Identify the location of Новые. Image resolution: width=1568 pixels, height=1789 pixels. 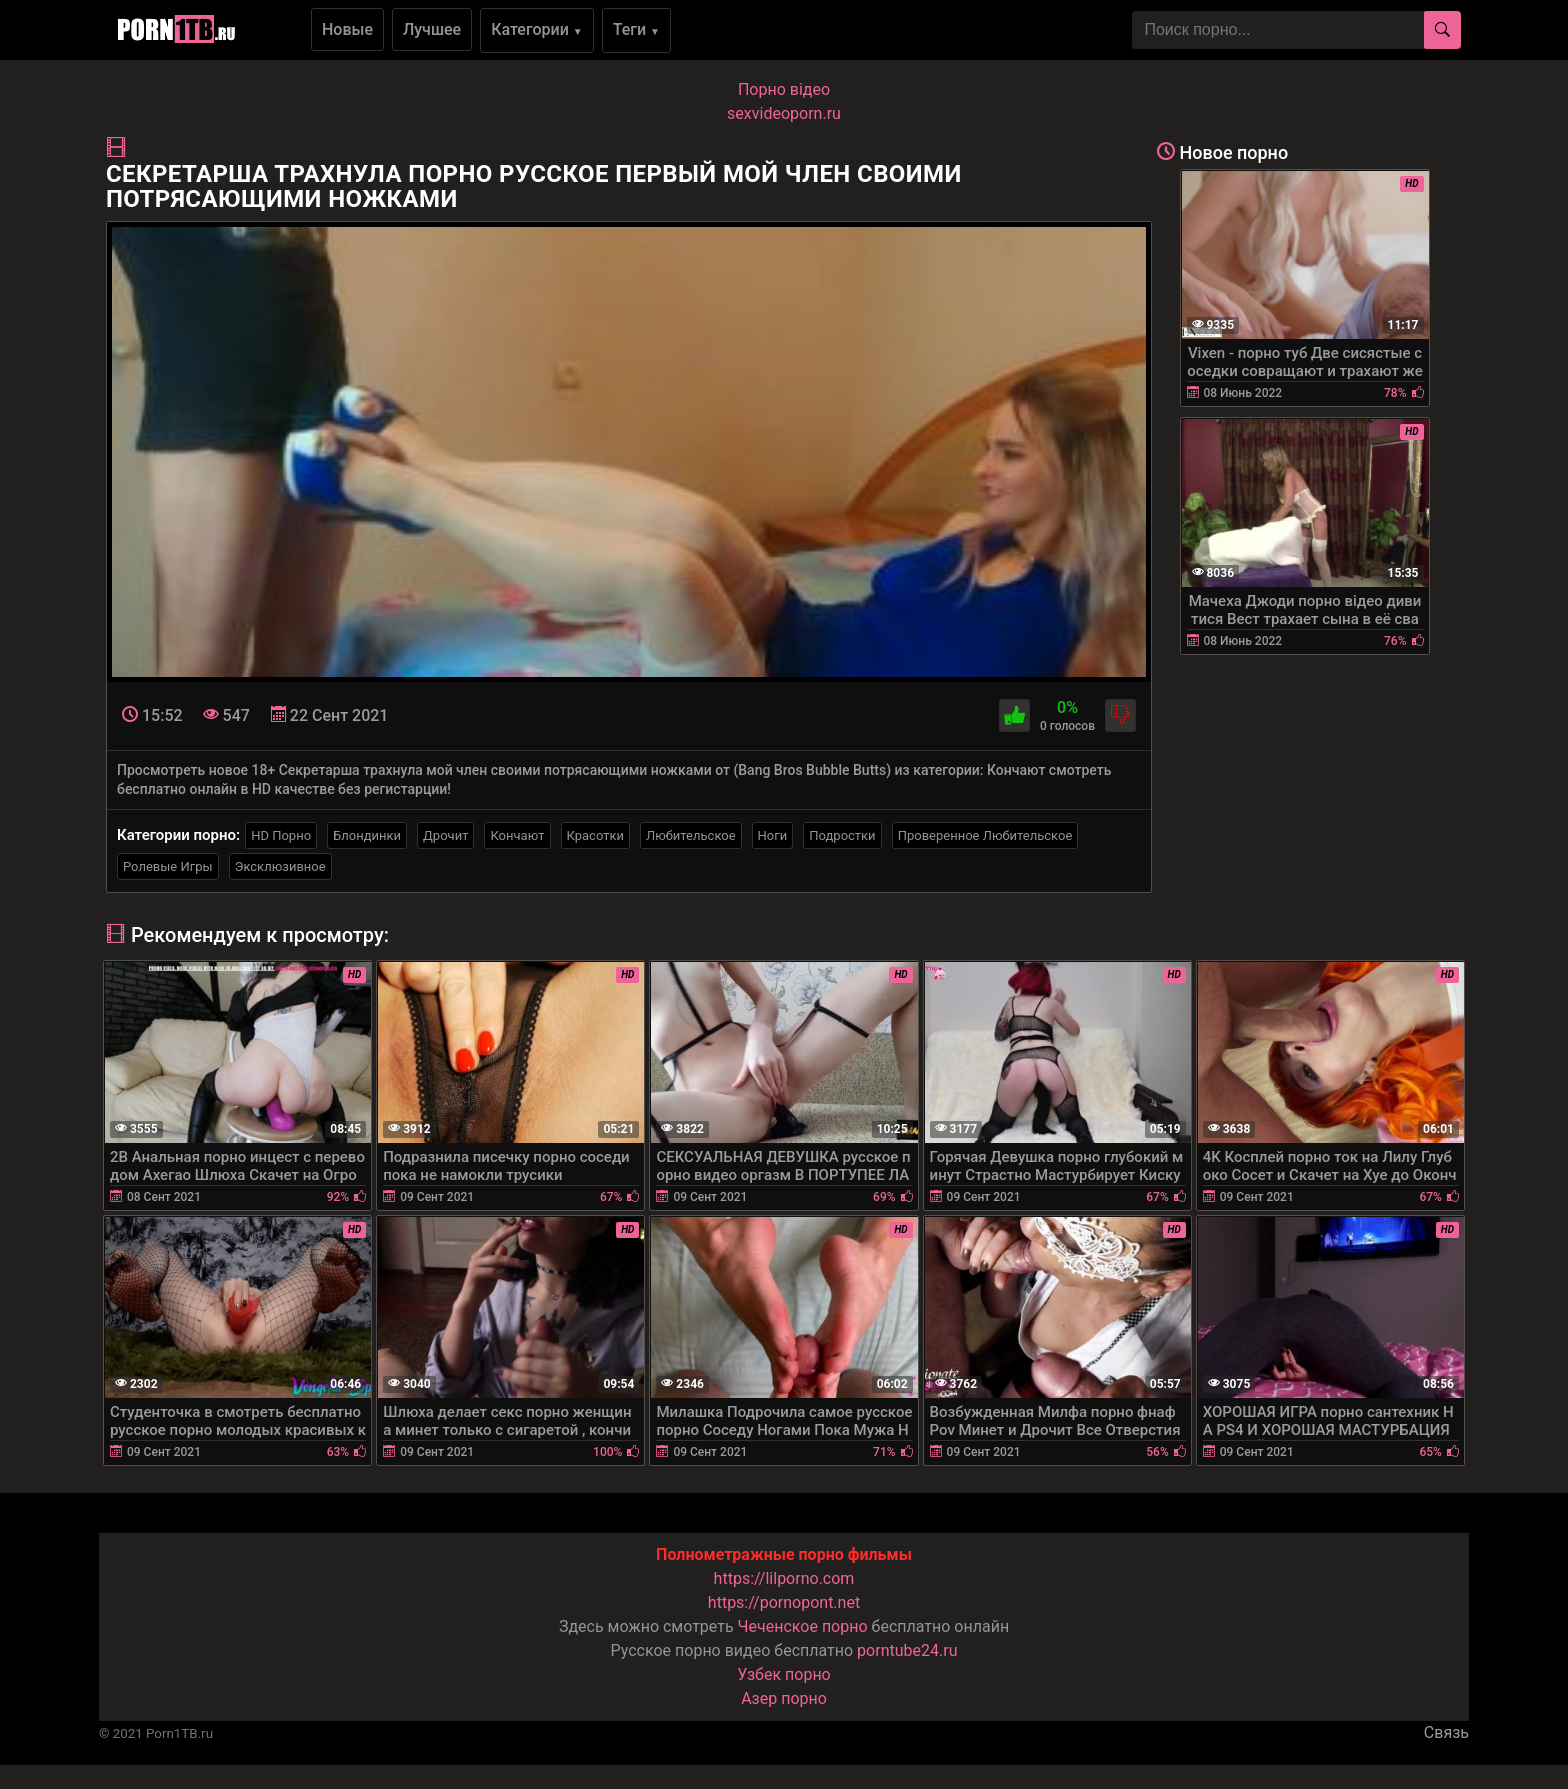
(347, 29).